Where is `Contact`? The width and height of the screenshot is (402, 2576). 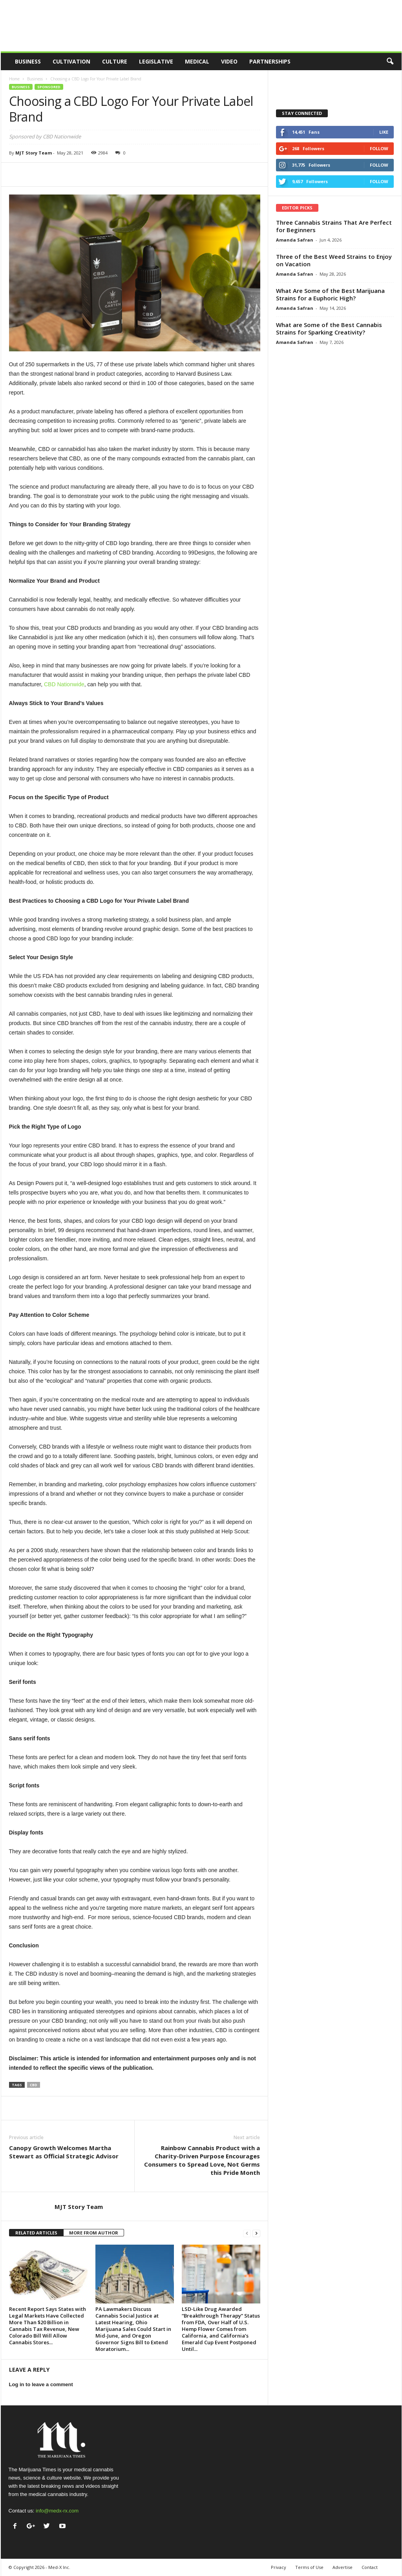 Contact is located at coordinates (370, 2567).